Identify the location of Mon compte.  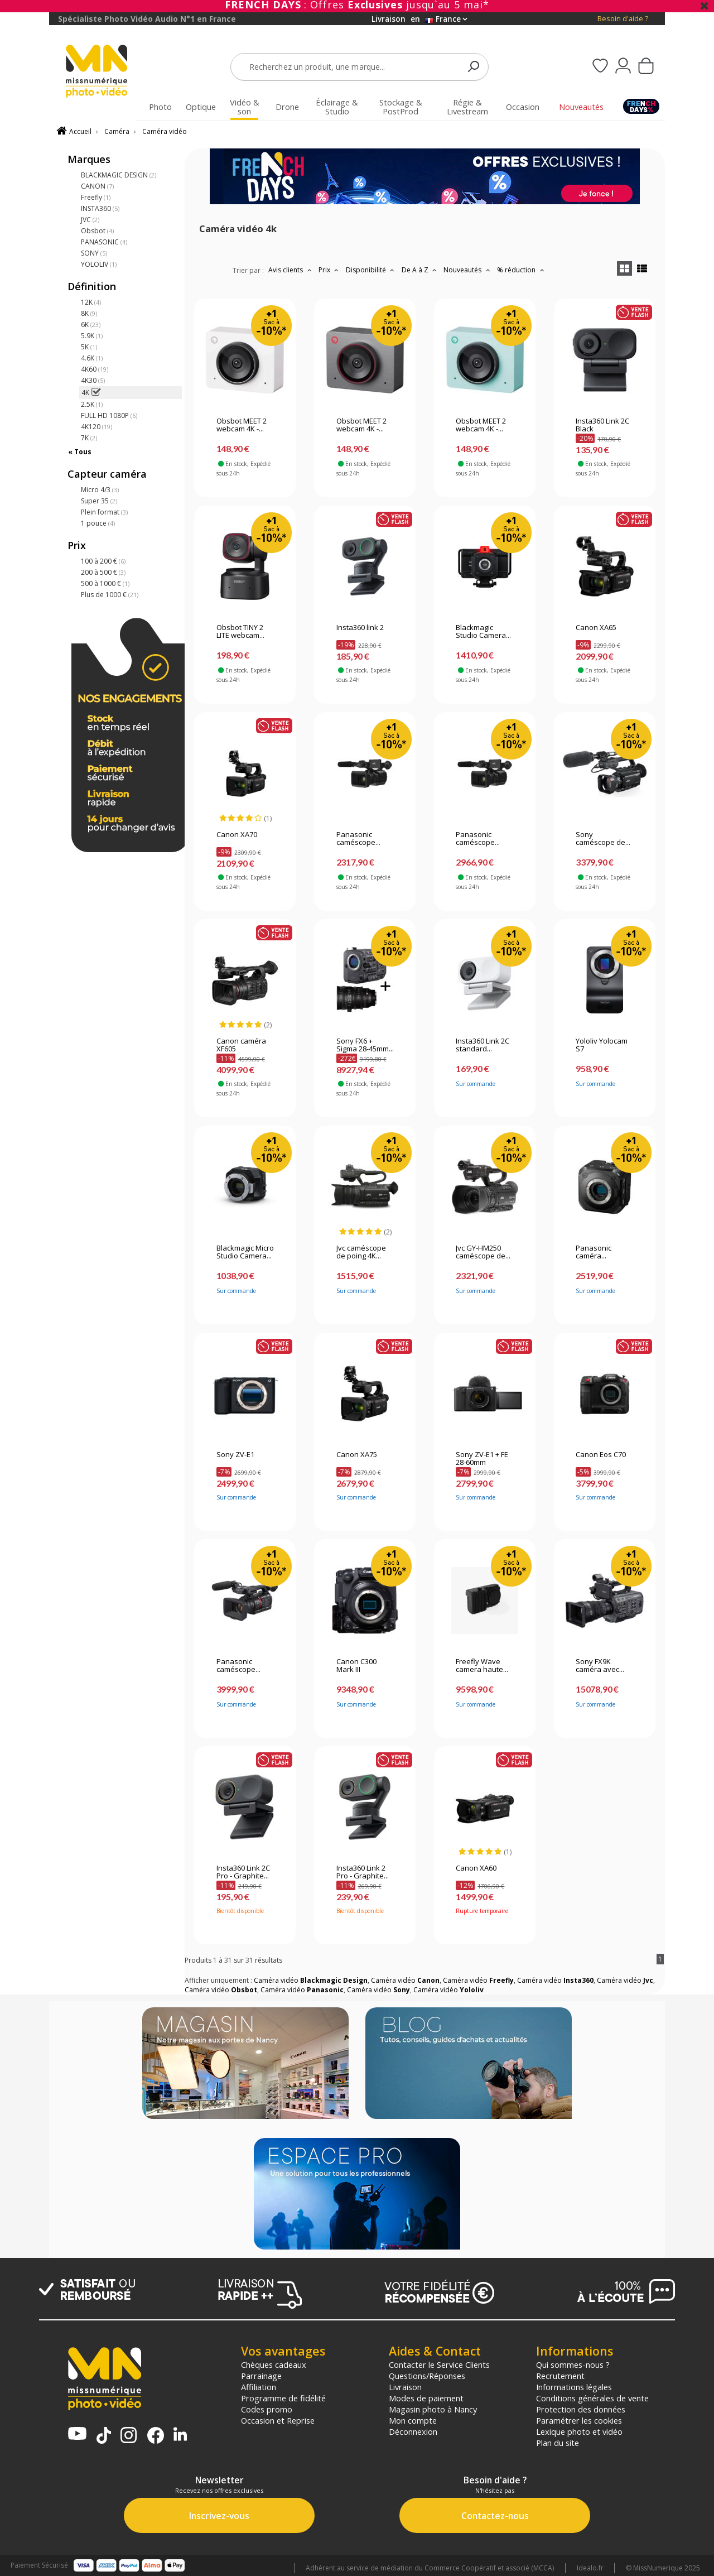
(413, 2420).